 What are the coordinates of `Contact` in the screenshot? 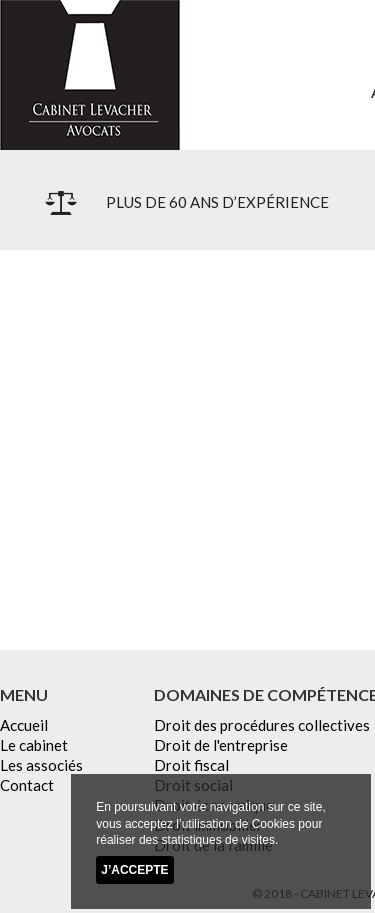 It's located at (27, 785).